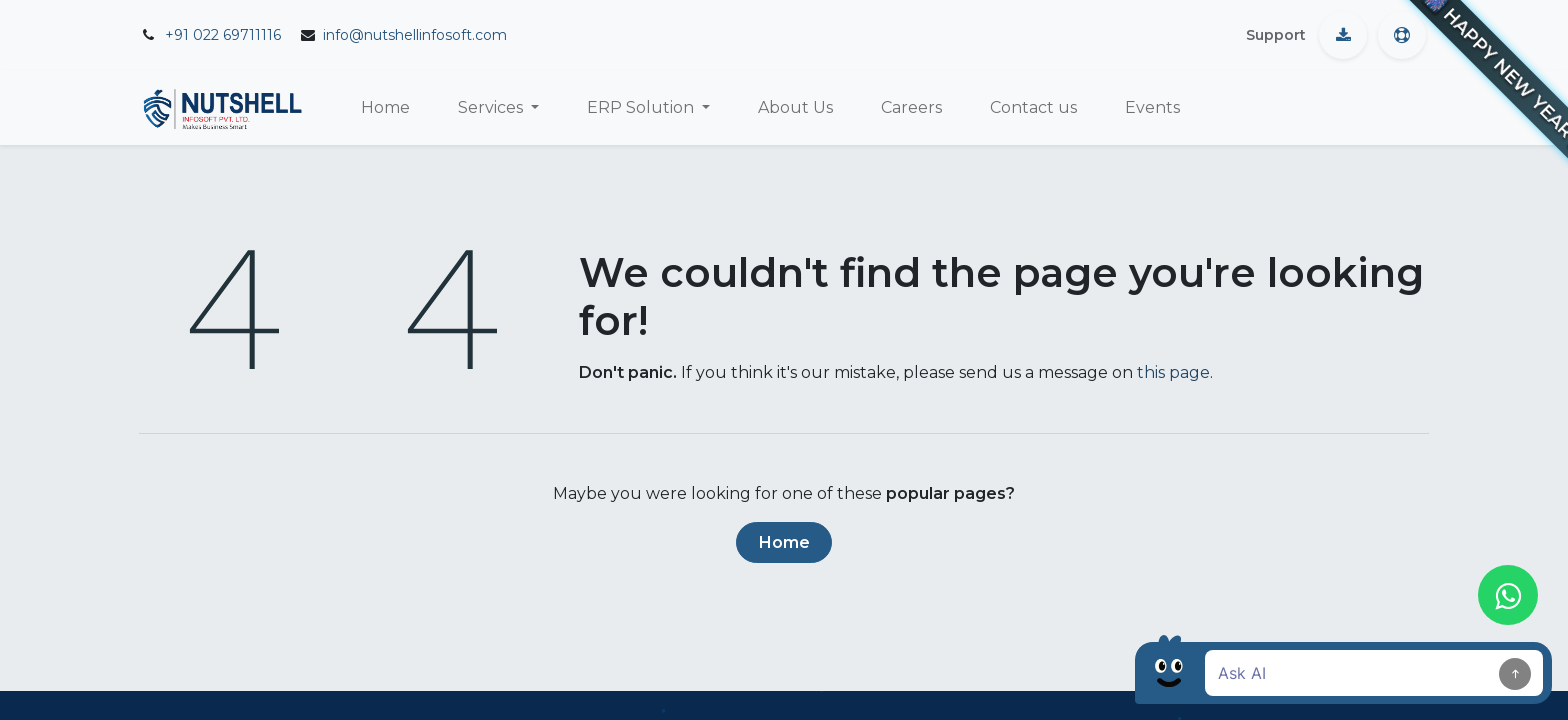 Image resolution: width=1568 pixels, height=720 pixels. Describe the element at coordinates (784, 542) in the screenshot. I see `Home` at that location.